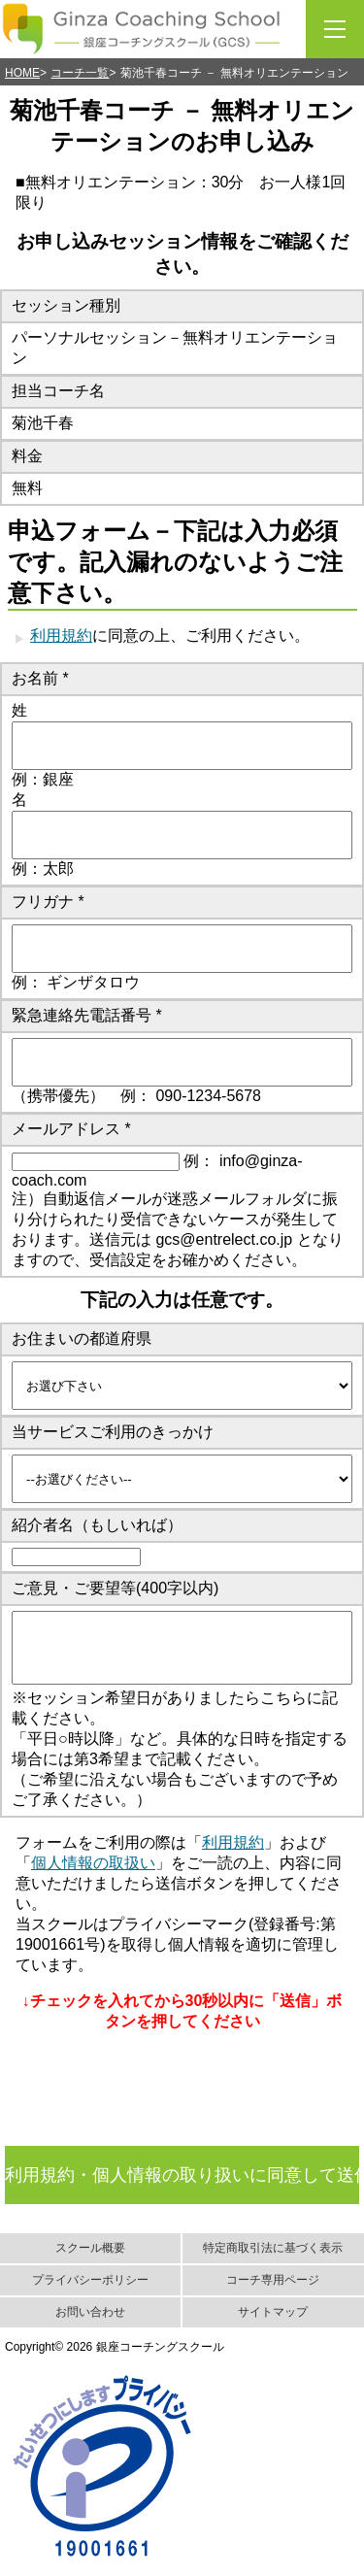  Describe the element at coordinates (90, 2312) in the screenshot. I see `お問い合わせ` at that location.